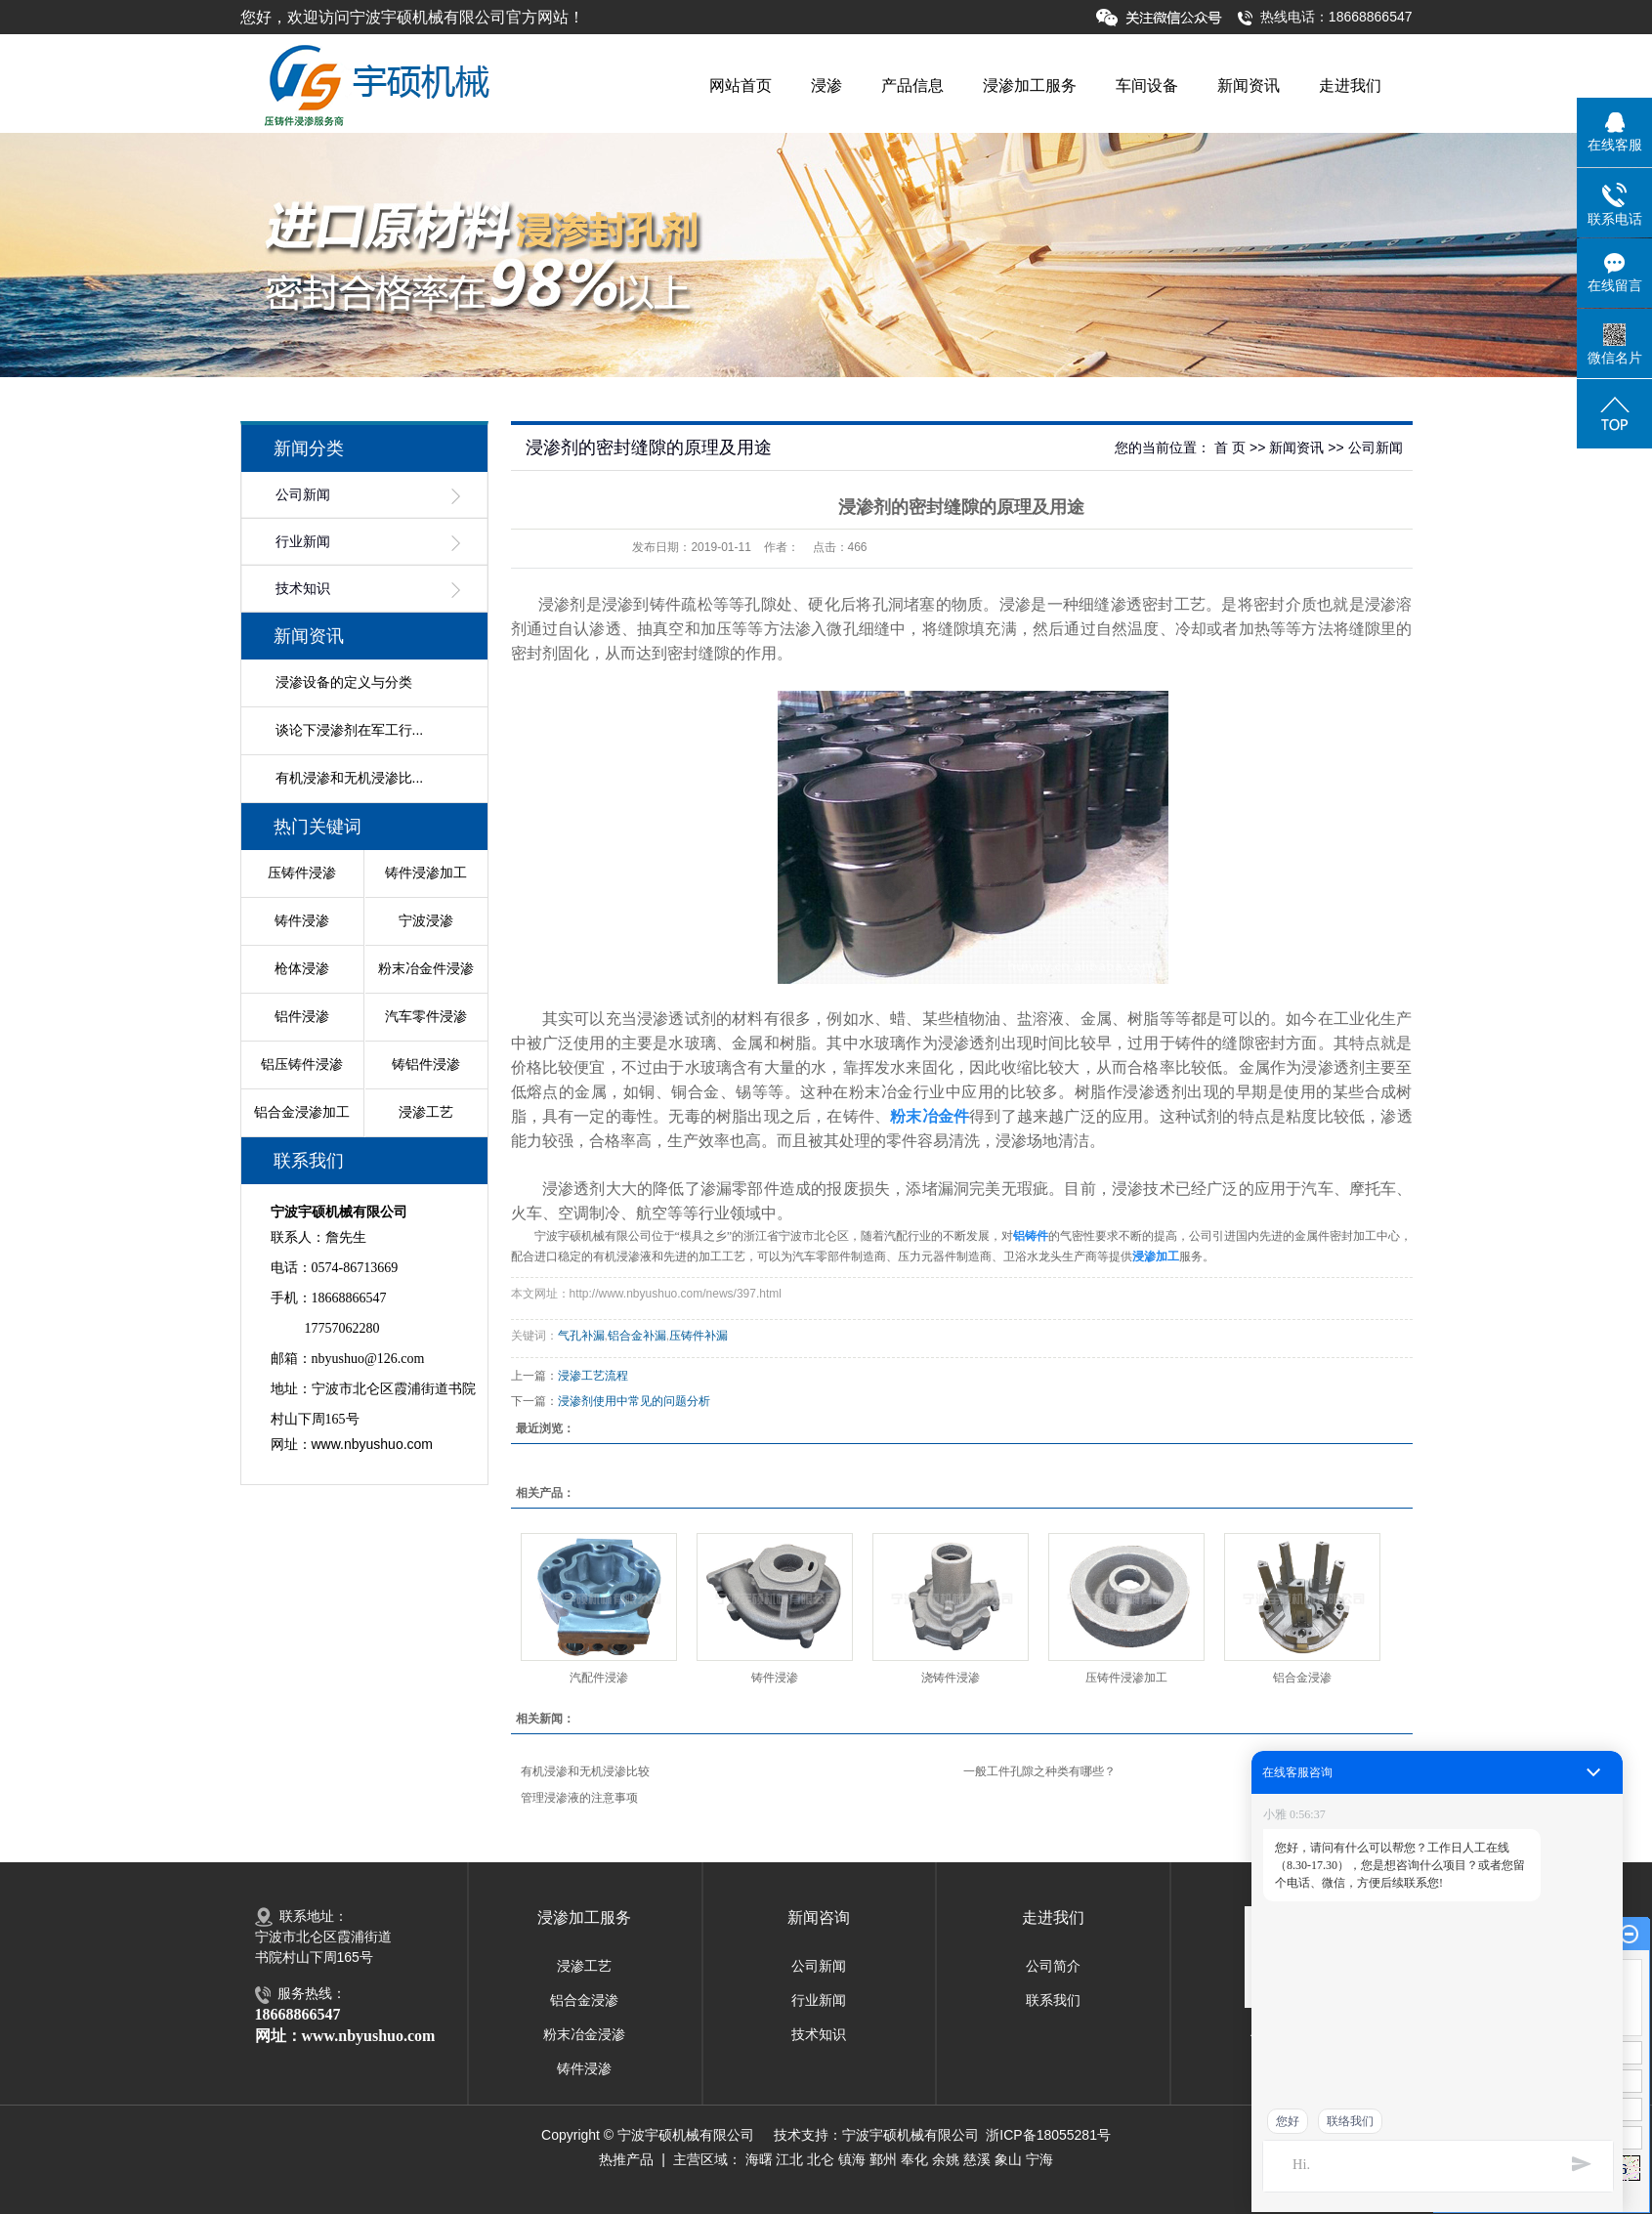 This screenshot has width=1652, height=2214. I want to click on 首 页, so click(1230, 447).